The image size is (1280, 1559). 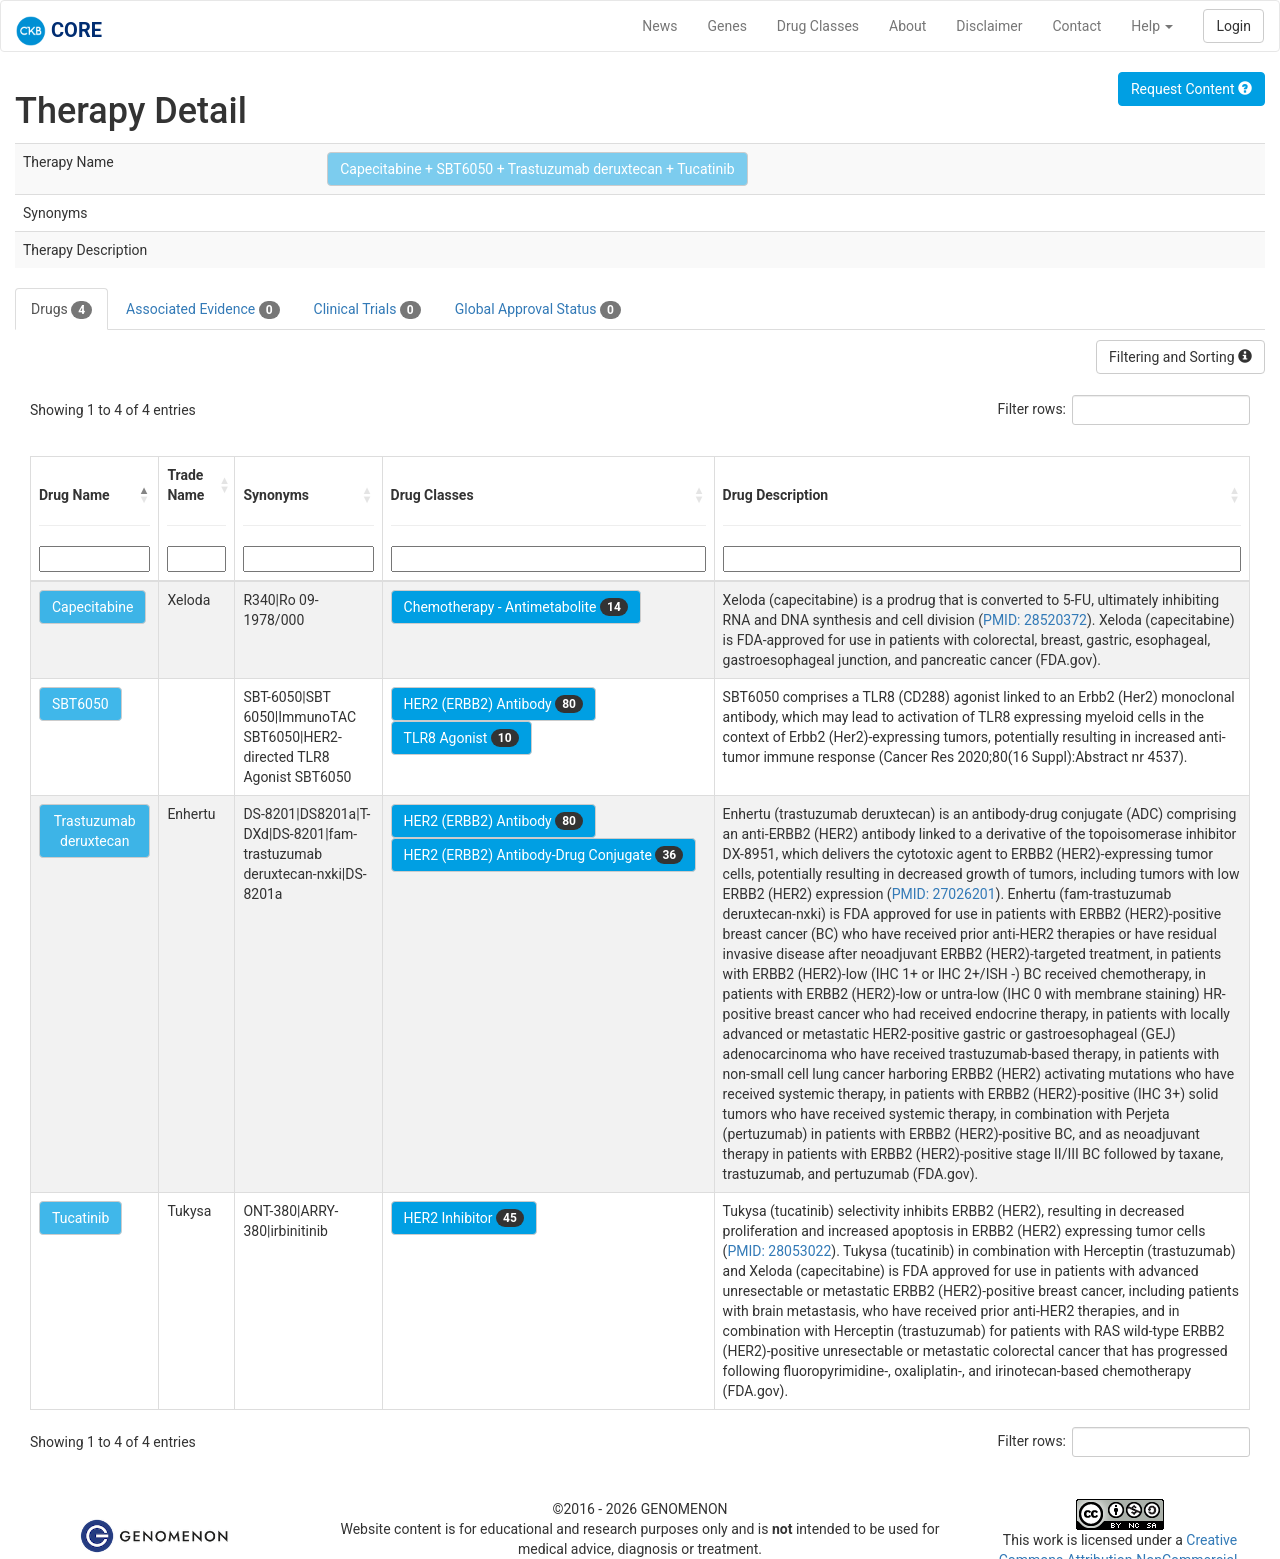 What do you see at coordinates (779, 1251) in the screenshot?
I see `PMID: 28053022` at bounding box center [779, 1251].